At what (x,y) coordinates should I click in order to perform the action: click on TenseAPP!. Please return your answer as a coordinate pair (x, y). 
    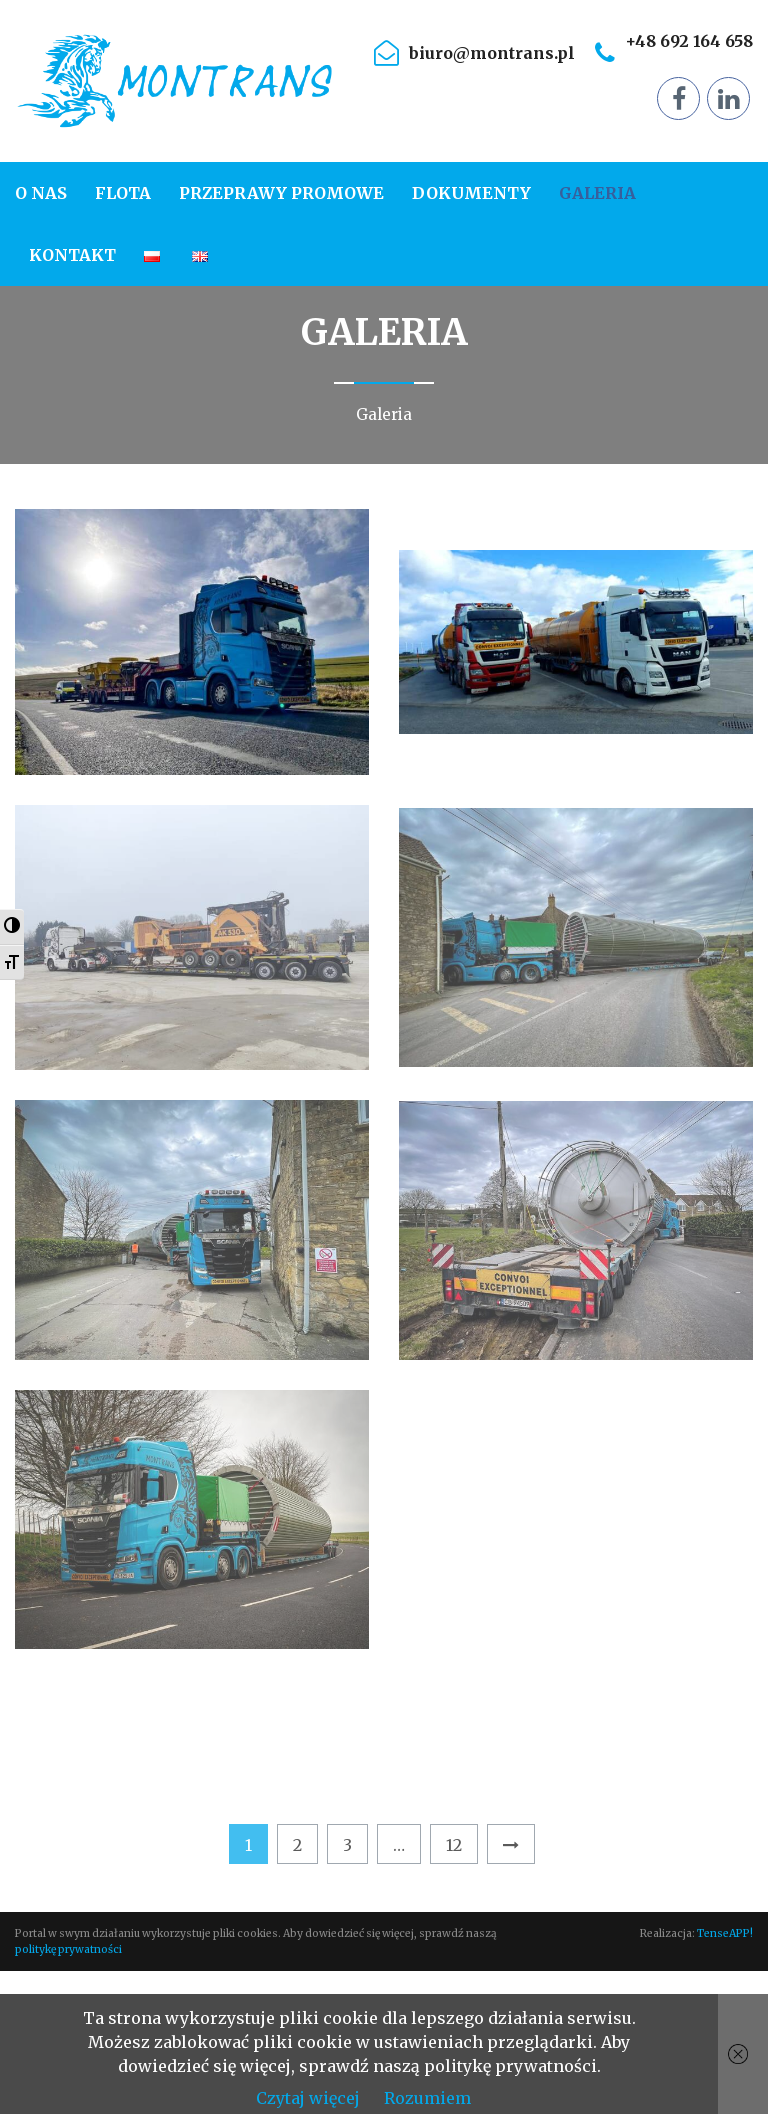
    Looking at the image, I should click on (725, 1933).